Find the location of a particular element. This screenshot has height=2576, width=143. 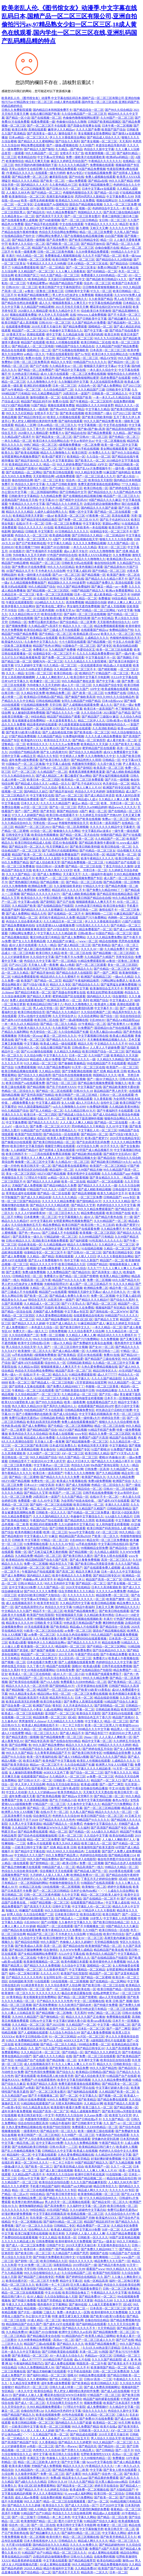

国产欧美日韩久久图片 is located at coordinates (33, 488).